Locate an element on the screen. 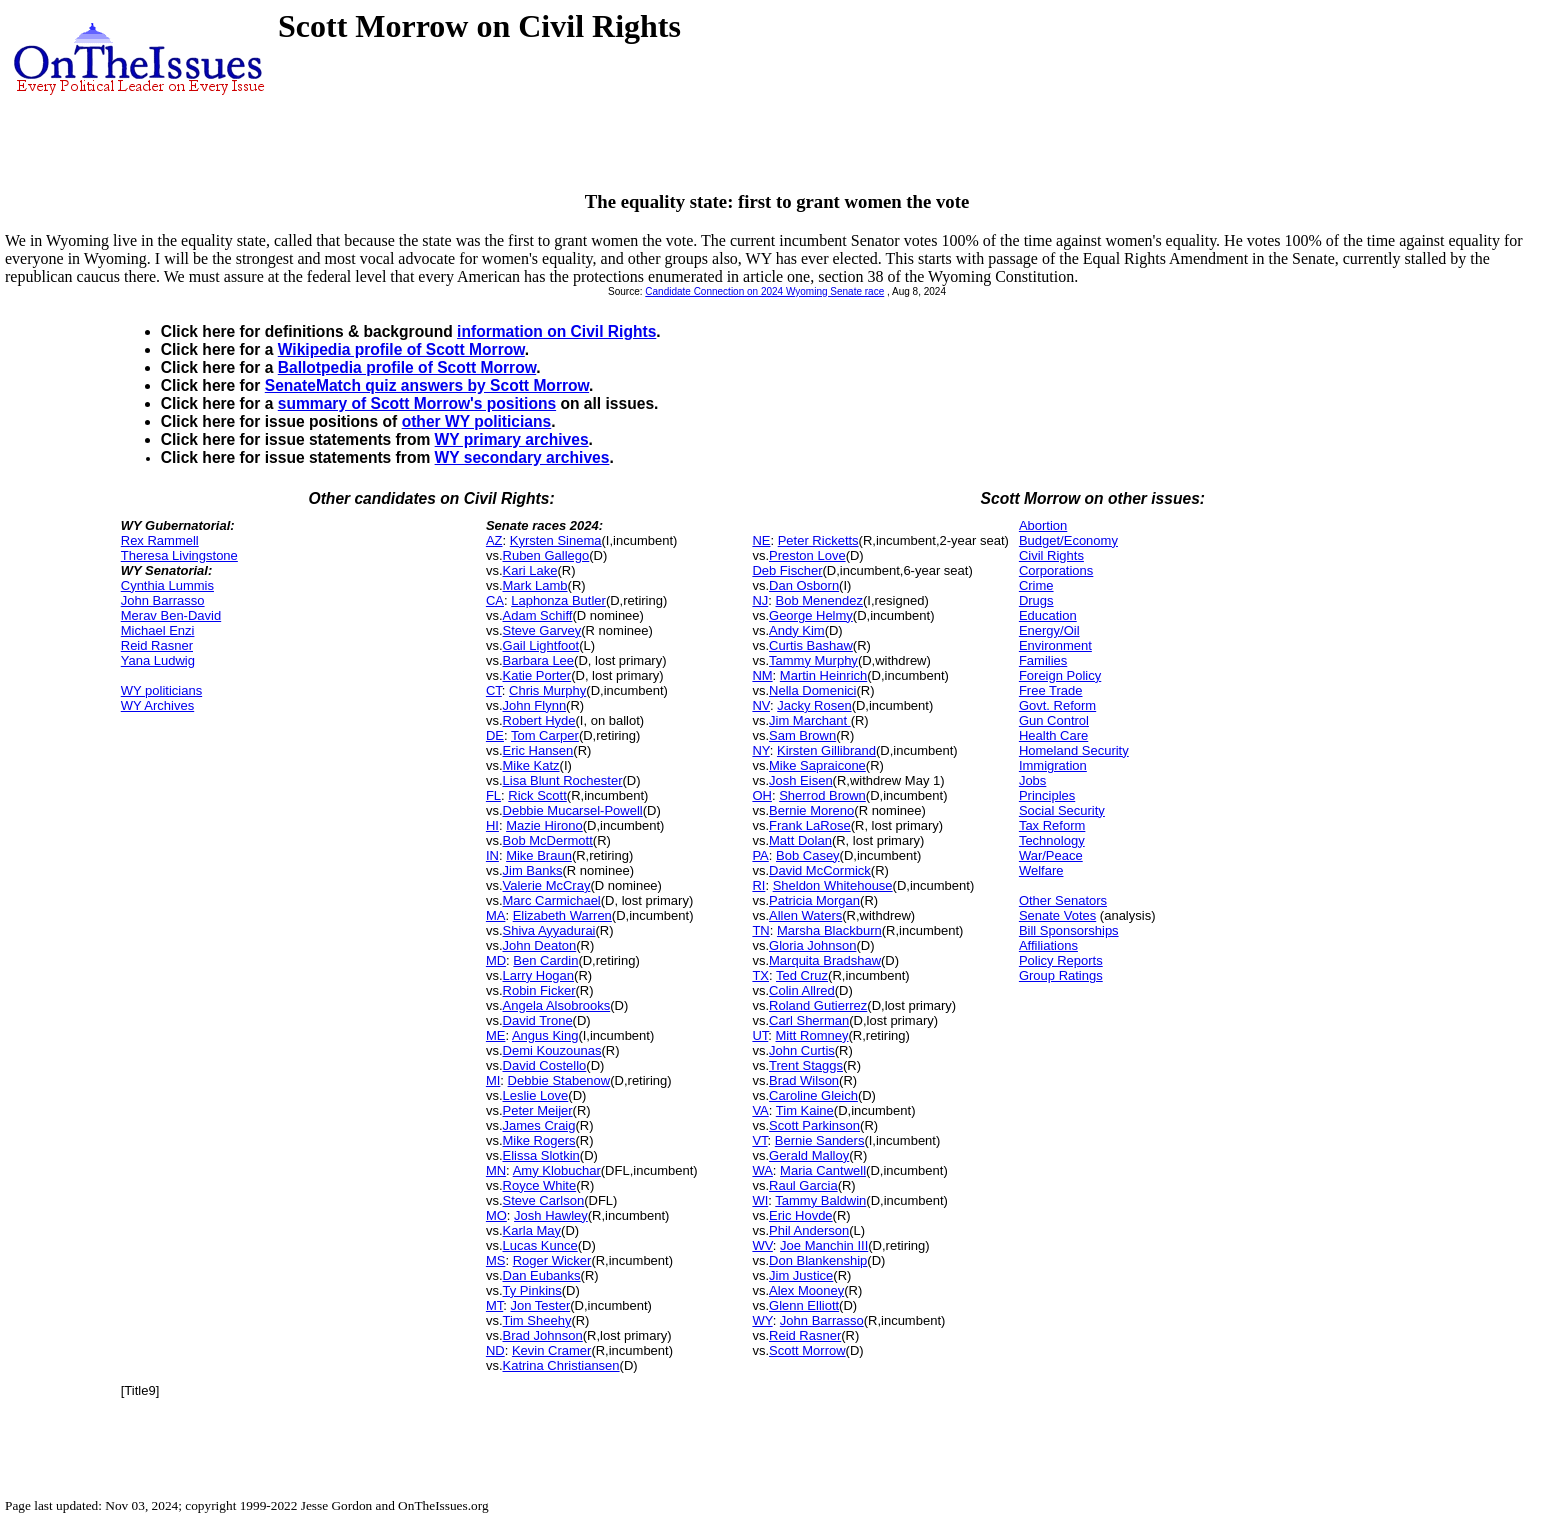 The image size is (1554, 1519). Kari Lake is located at coordinates (530, 570).